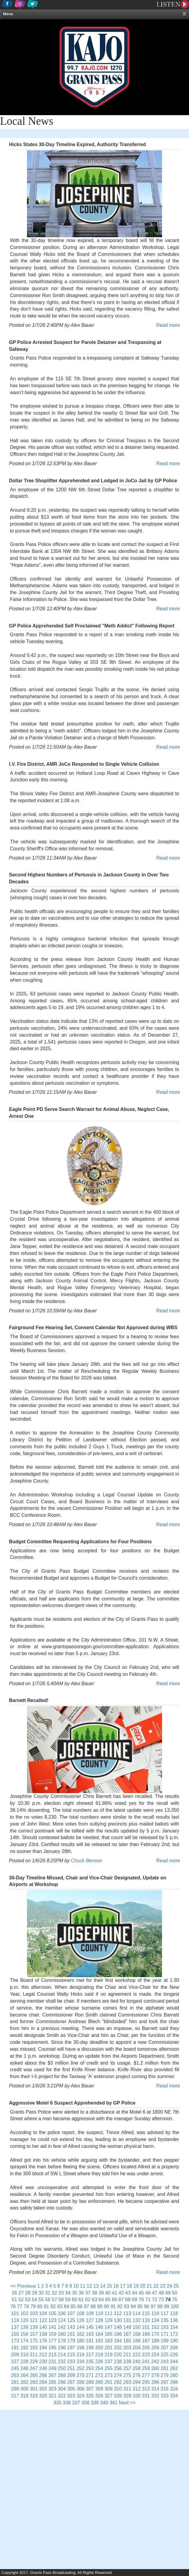 Image resolution: width=189 pixels, height=2576 pixels. Describe the element at coordinates (52, 2320) in the screenshot. I see `123` at that location.